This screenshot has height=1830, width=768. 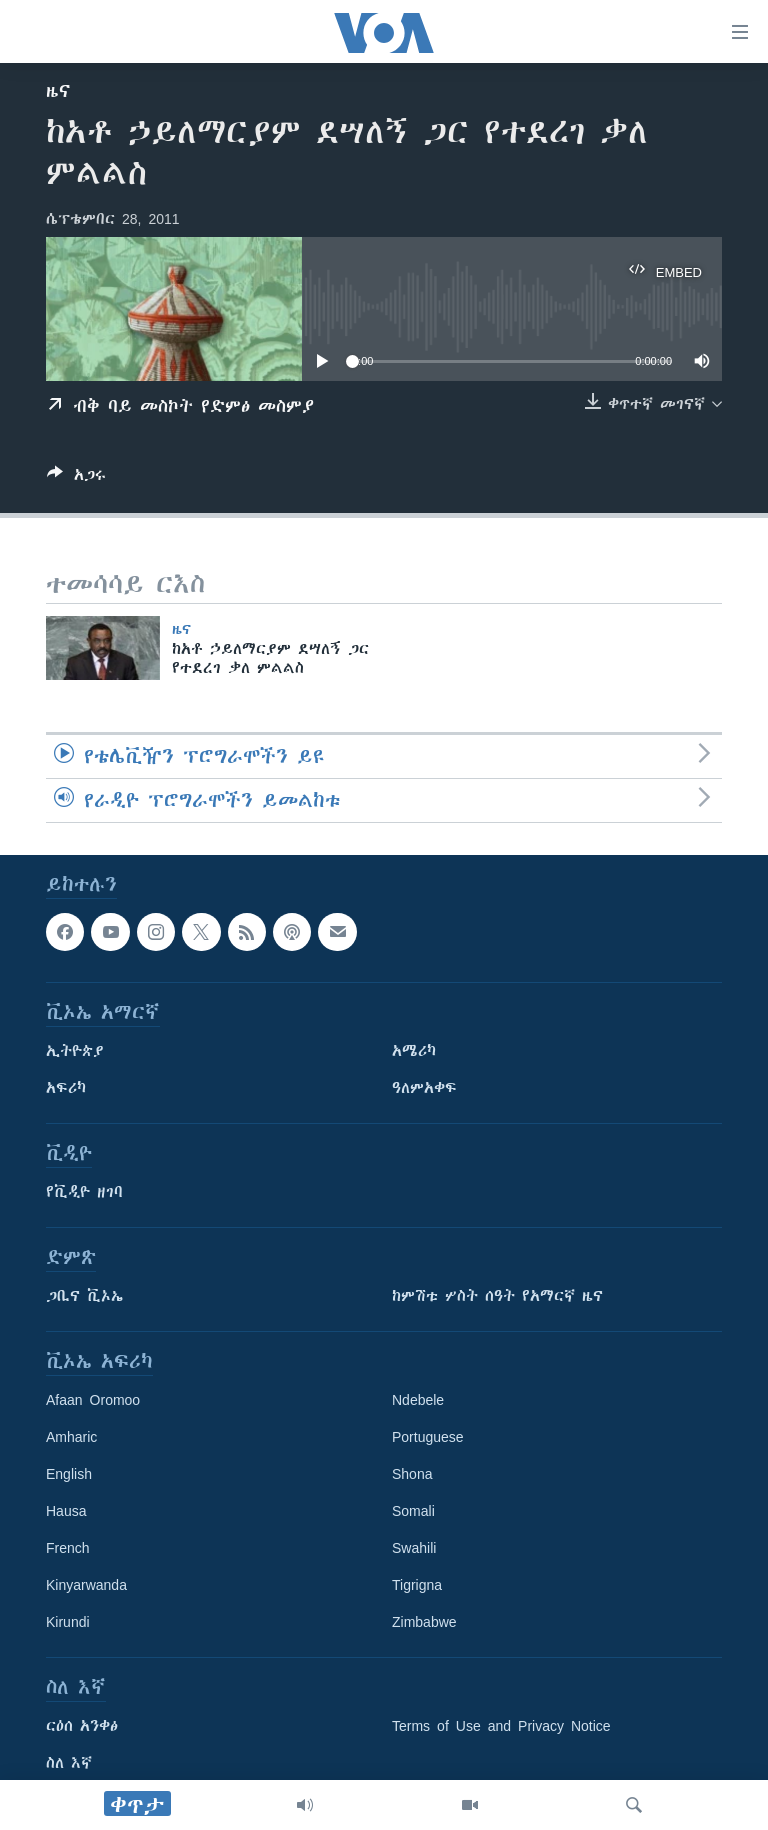 I want to click on [Button], so click(x=76, y=478).